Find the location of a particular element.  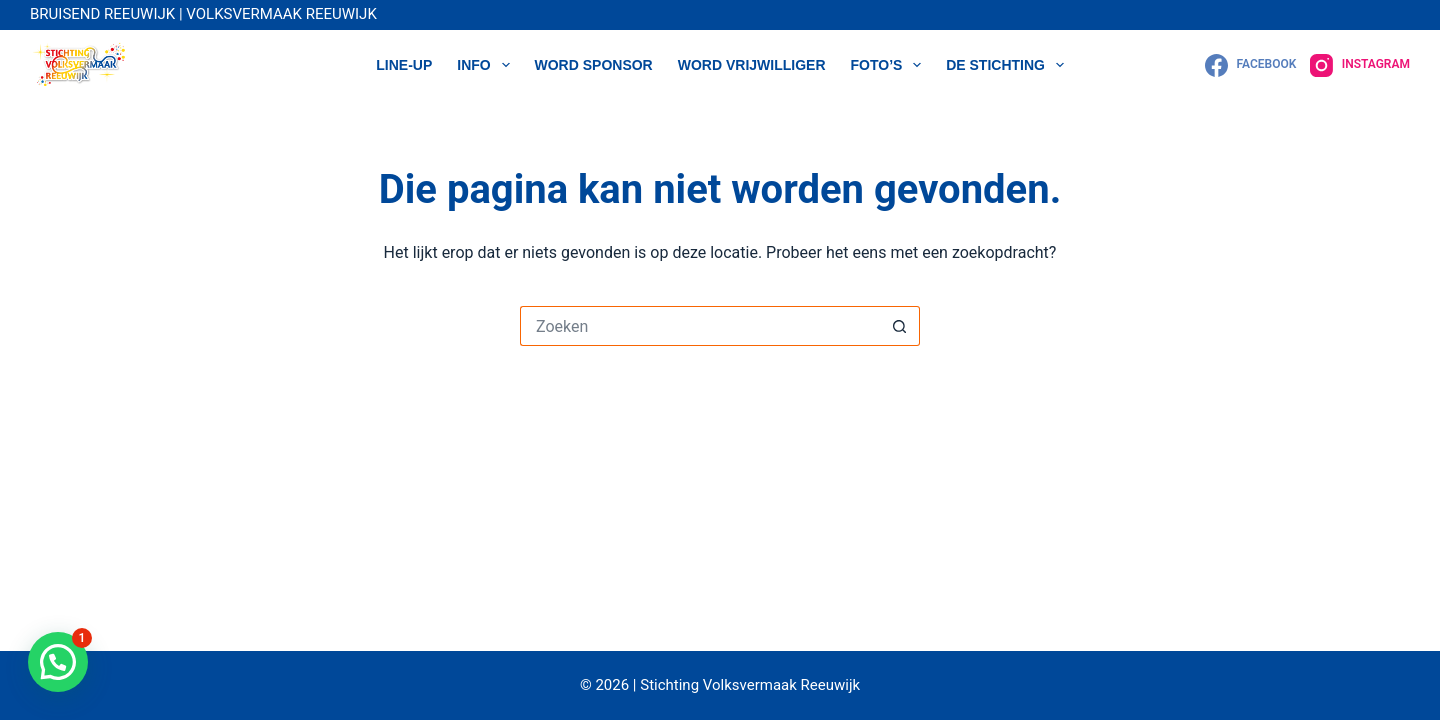

Stichting Volksvermaak Reeuwijk is located at coordinates (749, 685).